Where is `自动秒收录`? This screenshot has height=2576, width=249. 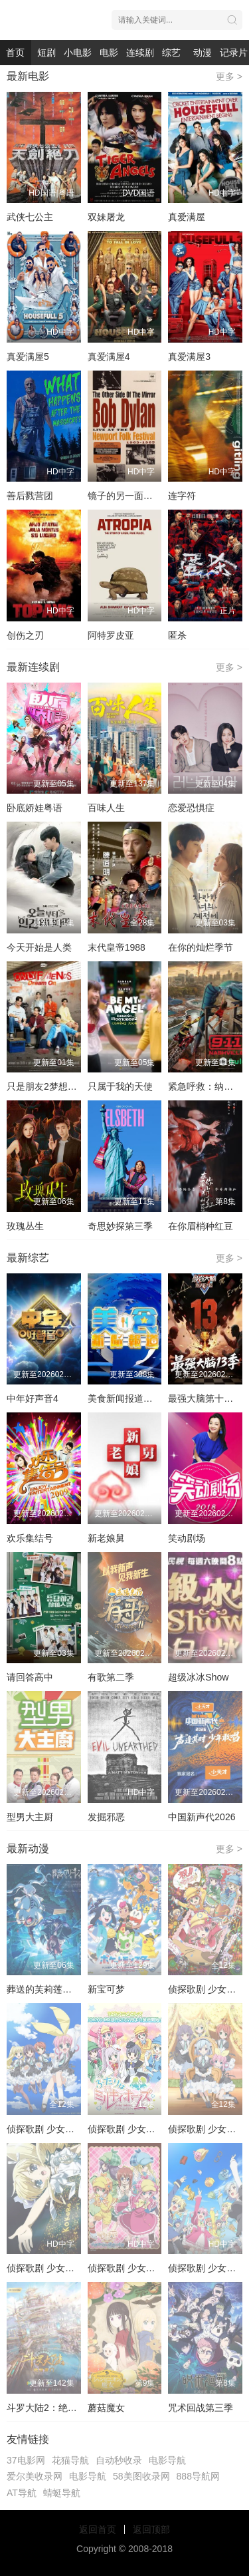
自动秒收录 is located at coordinates (119, 2460).